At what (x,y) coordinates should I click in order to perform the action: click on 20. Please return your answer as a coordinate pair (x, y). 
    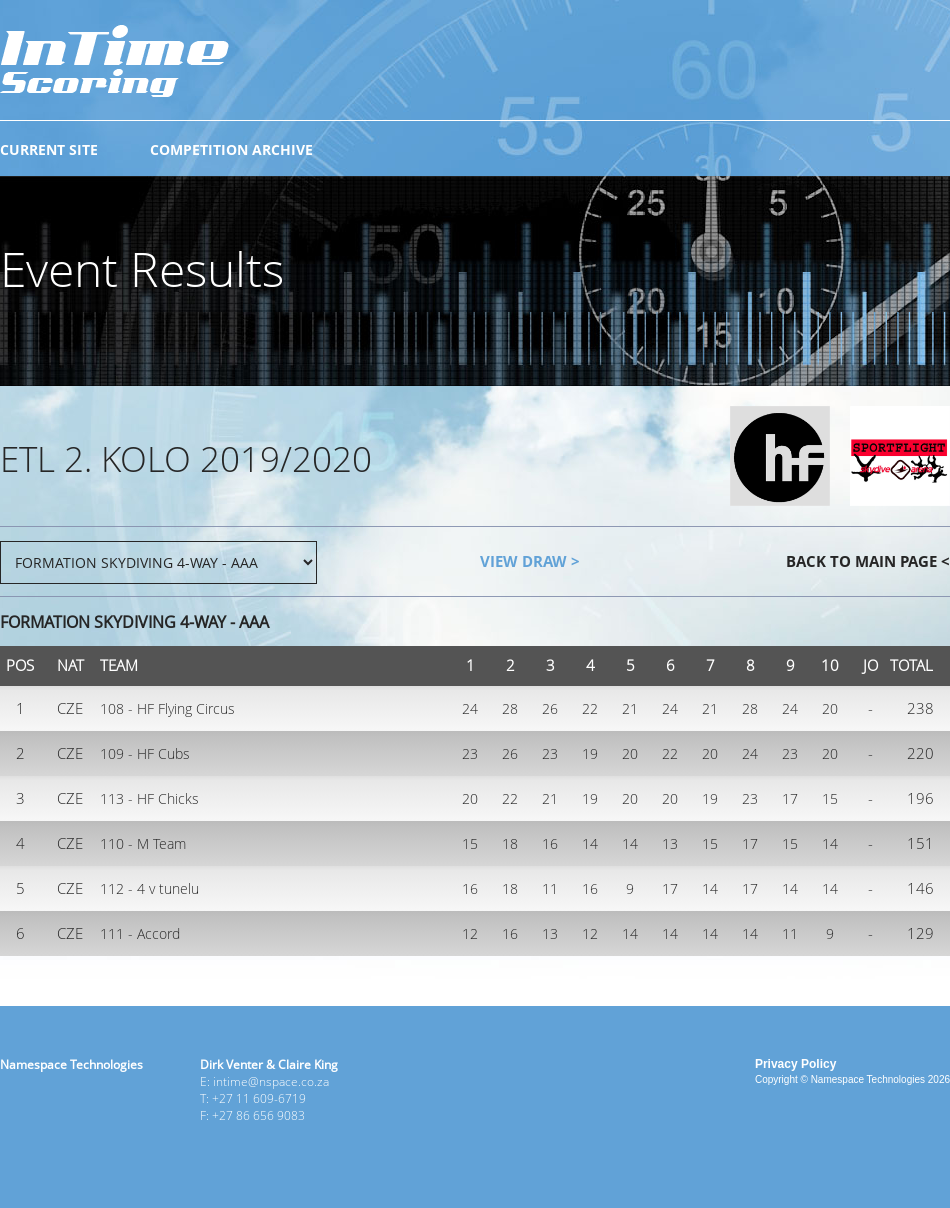
    Looking at the image, I should click on (830, 708).